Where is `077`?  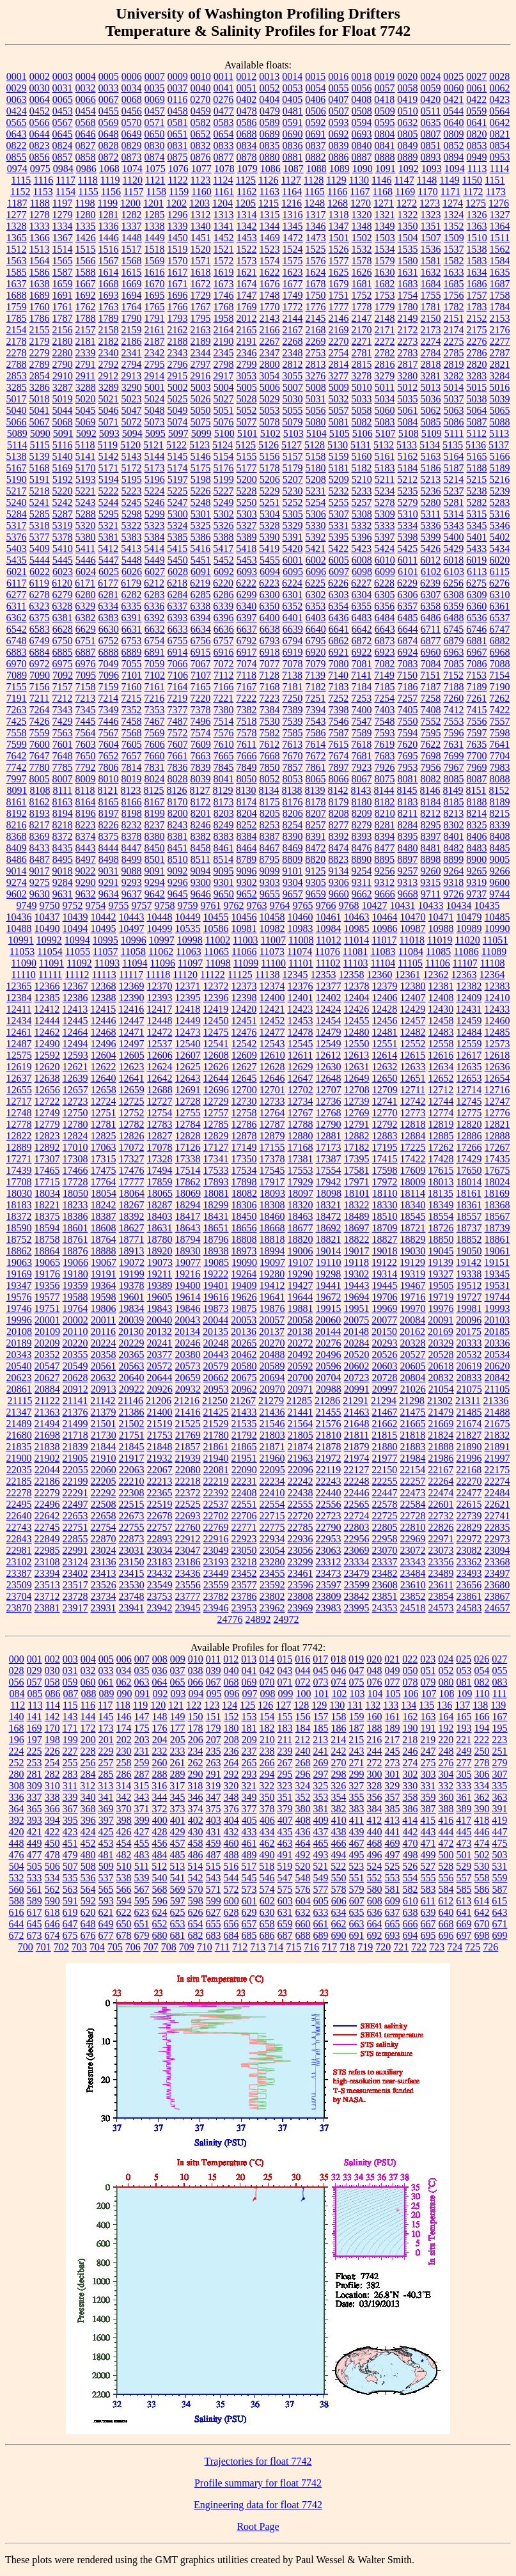
077 is located at coordinates (392, 1682).